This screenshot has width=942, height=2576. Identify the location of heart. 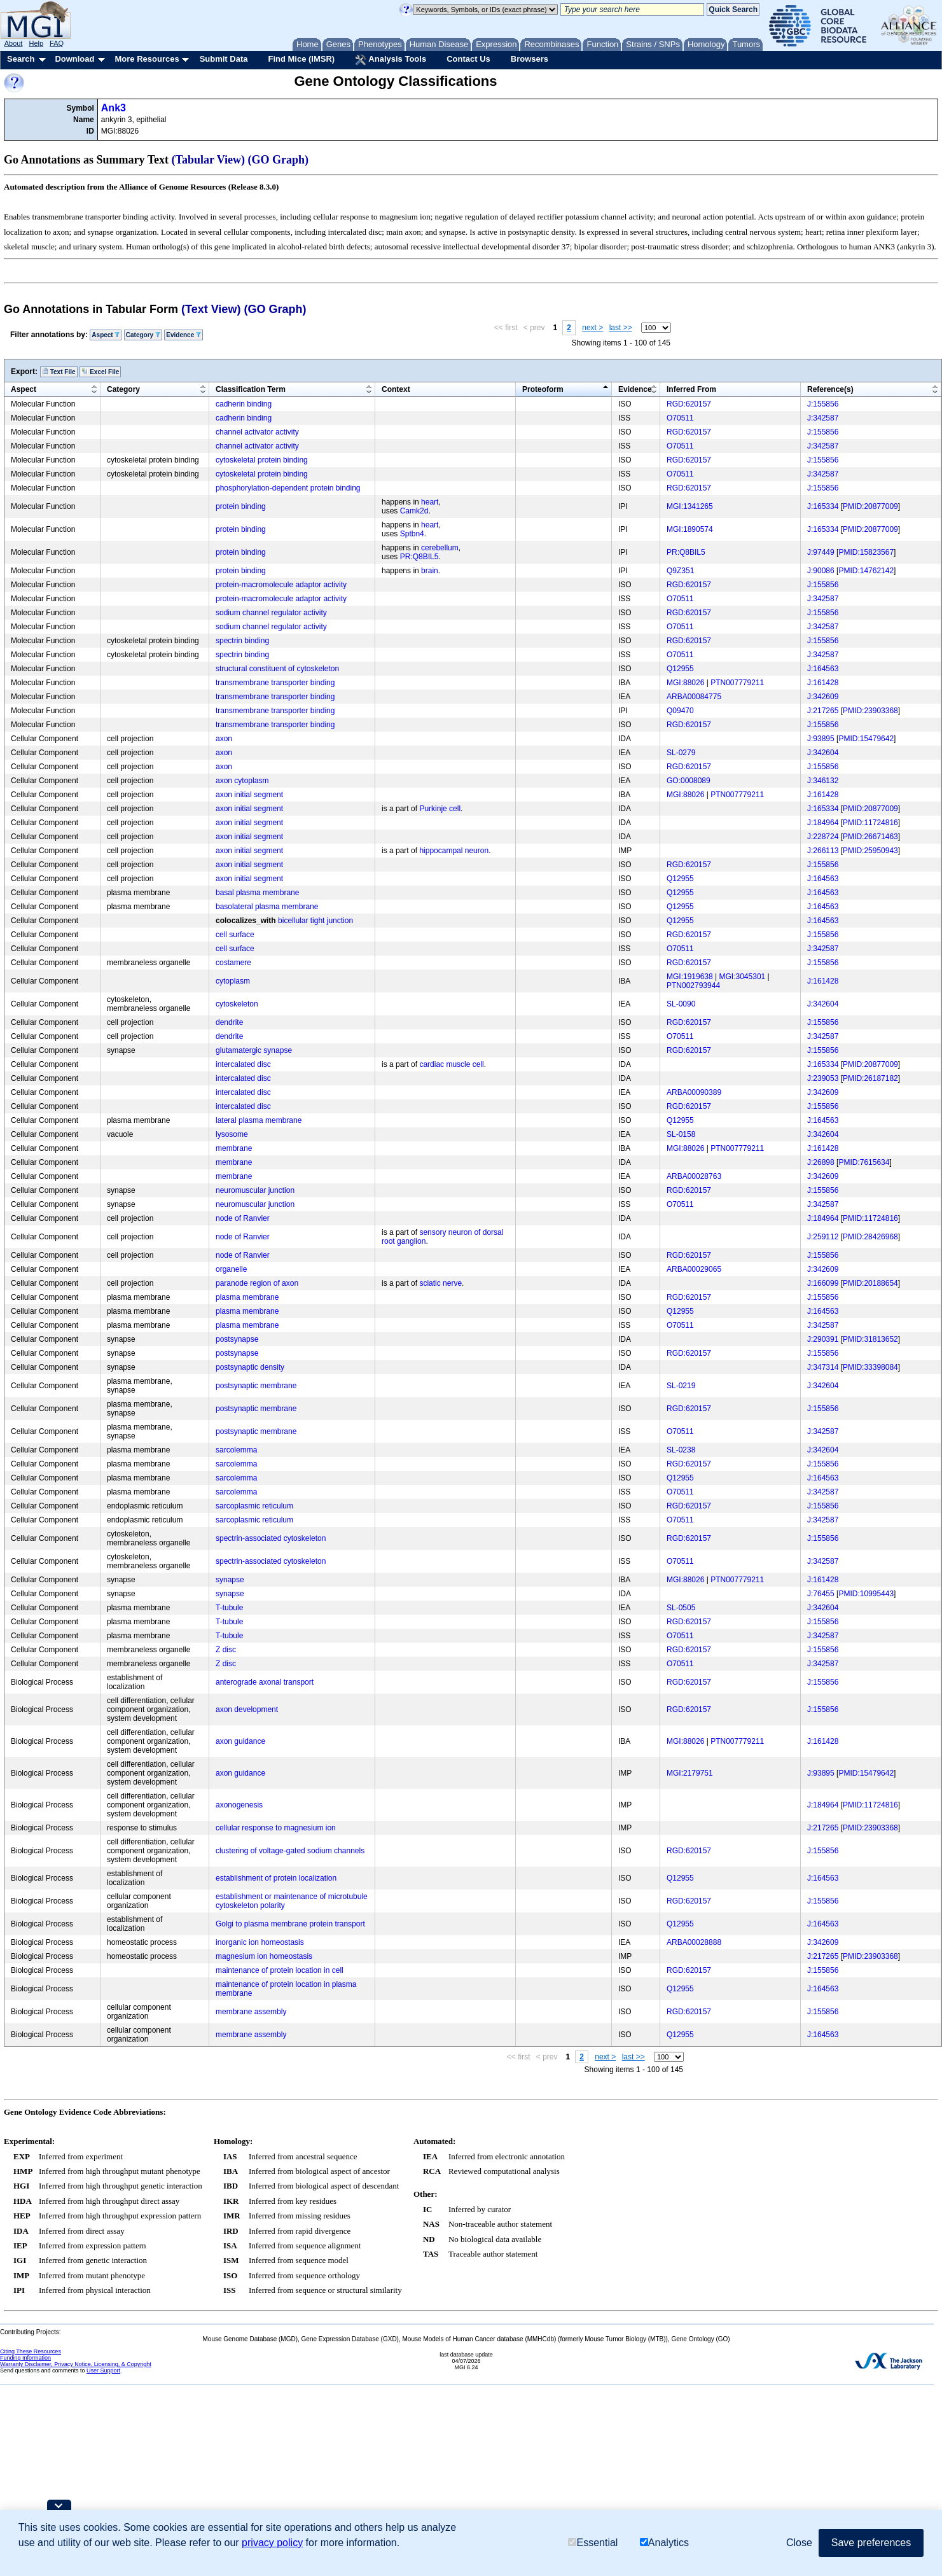
(429, 502).